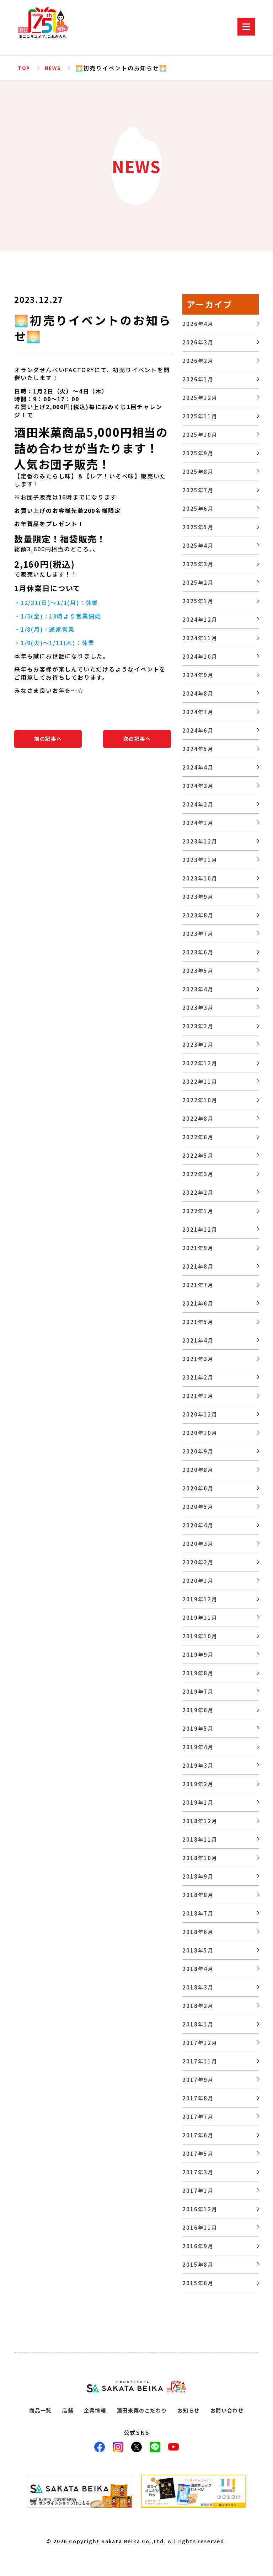  What do you see at coordinates (198, 1211) in the screenshot?
I see `2022年1月` at bounding box center [198, 1211].